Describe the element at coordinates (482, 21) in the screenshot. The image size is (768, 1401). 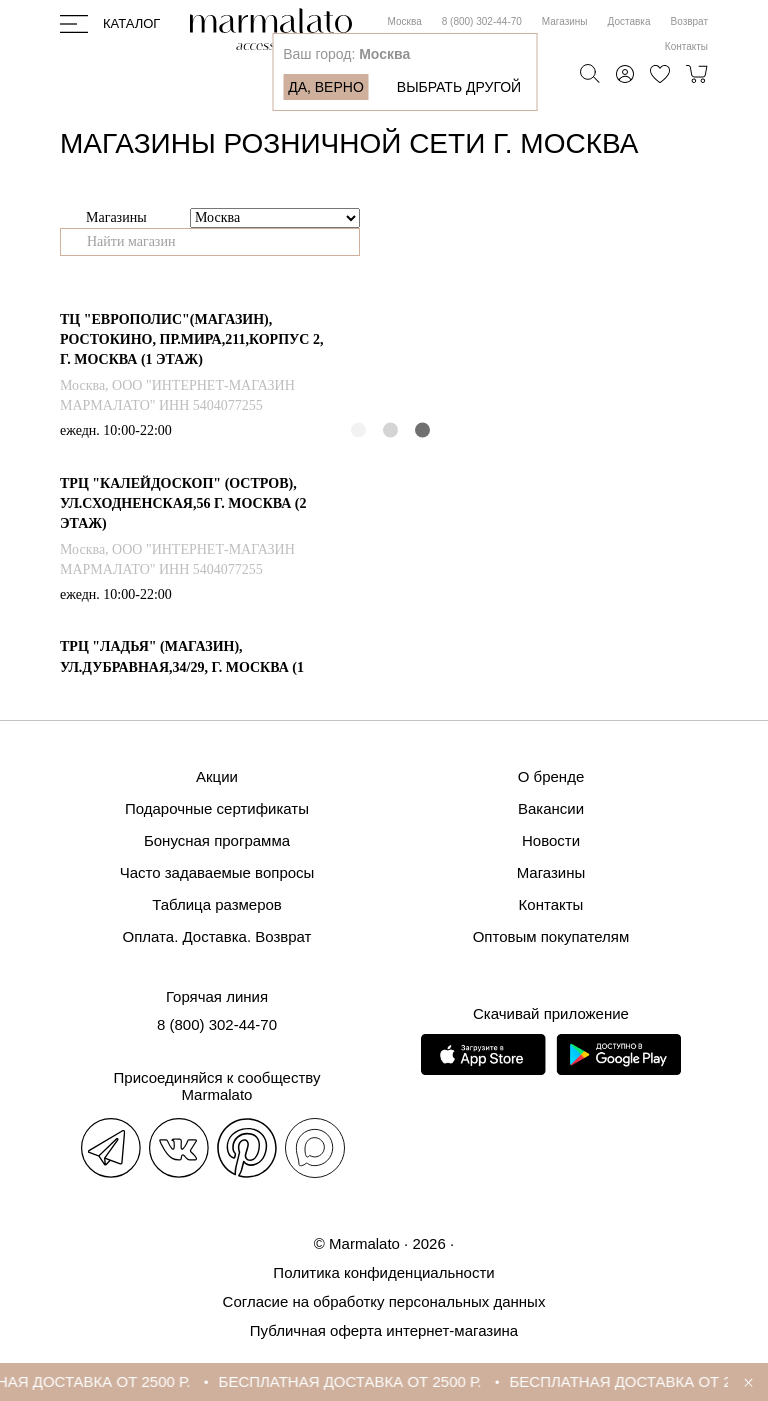
I see `8 (800) 302-44-70` at that location.